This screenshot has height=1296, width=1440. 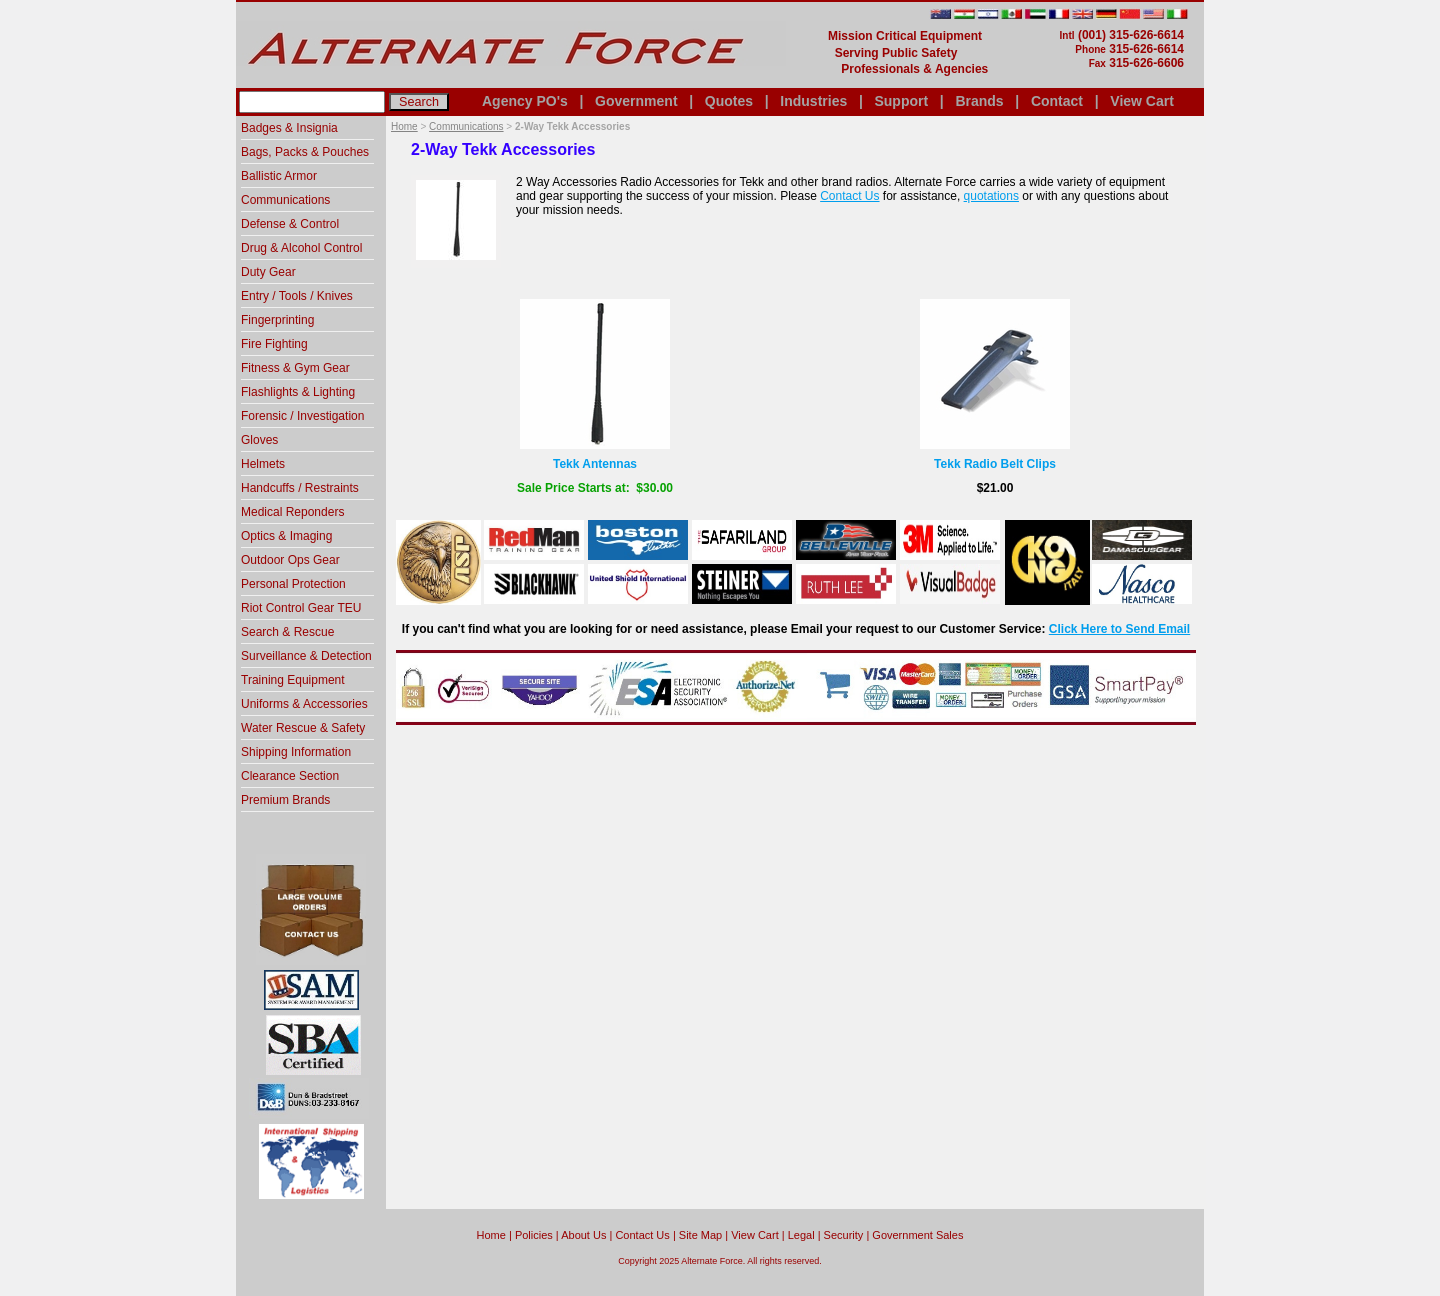 I want to click on Click Here to Send Email, so click(x=1119, y=629).